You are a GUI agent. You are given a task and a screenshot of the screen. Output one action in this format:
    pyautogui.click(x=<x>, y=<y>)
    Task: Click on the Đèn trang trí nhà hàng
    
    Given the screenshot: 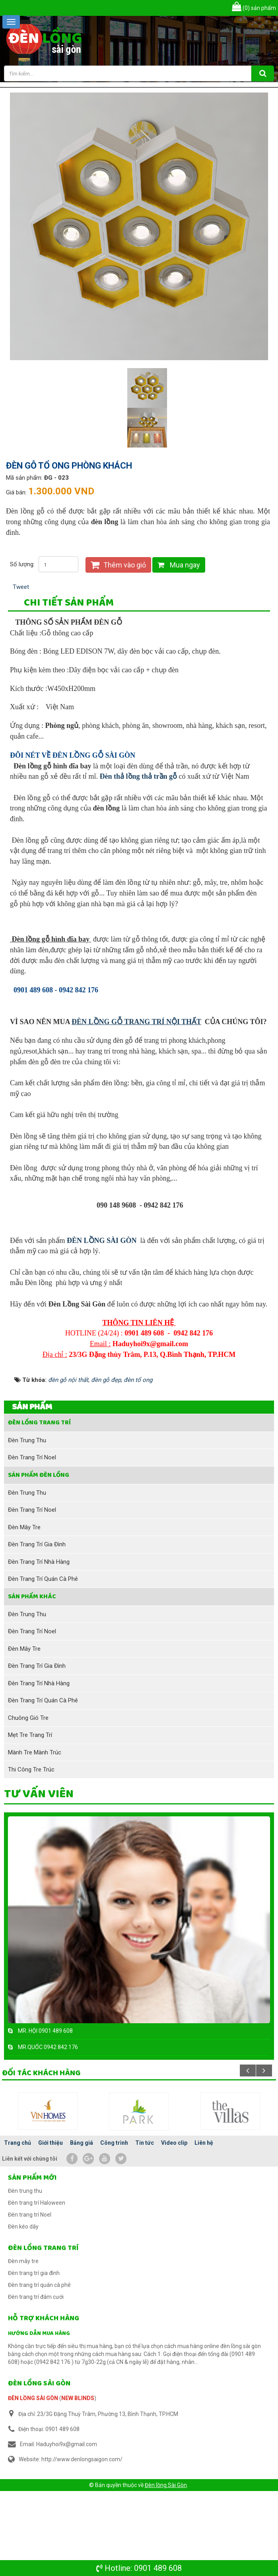 What is the action you would take?
    pyautogui.click(x=39, y=1646)
    